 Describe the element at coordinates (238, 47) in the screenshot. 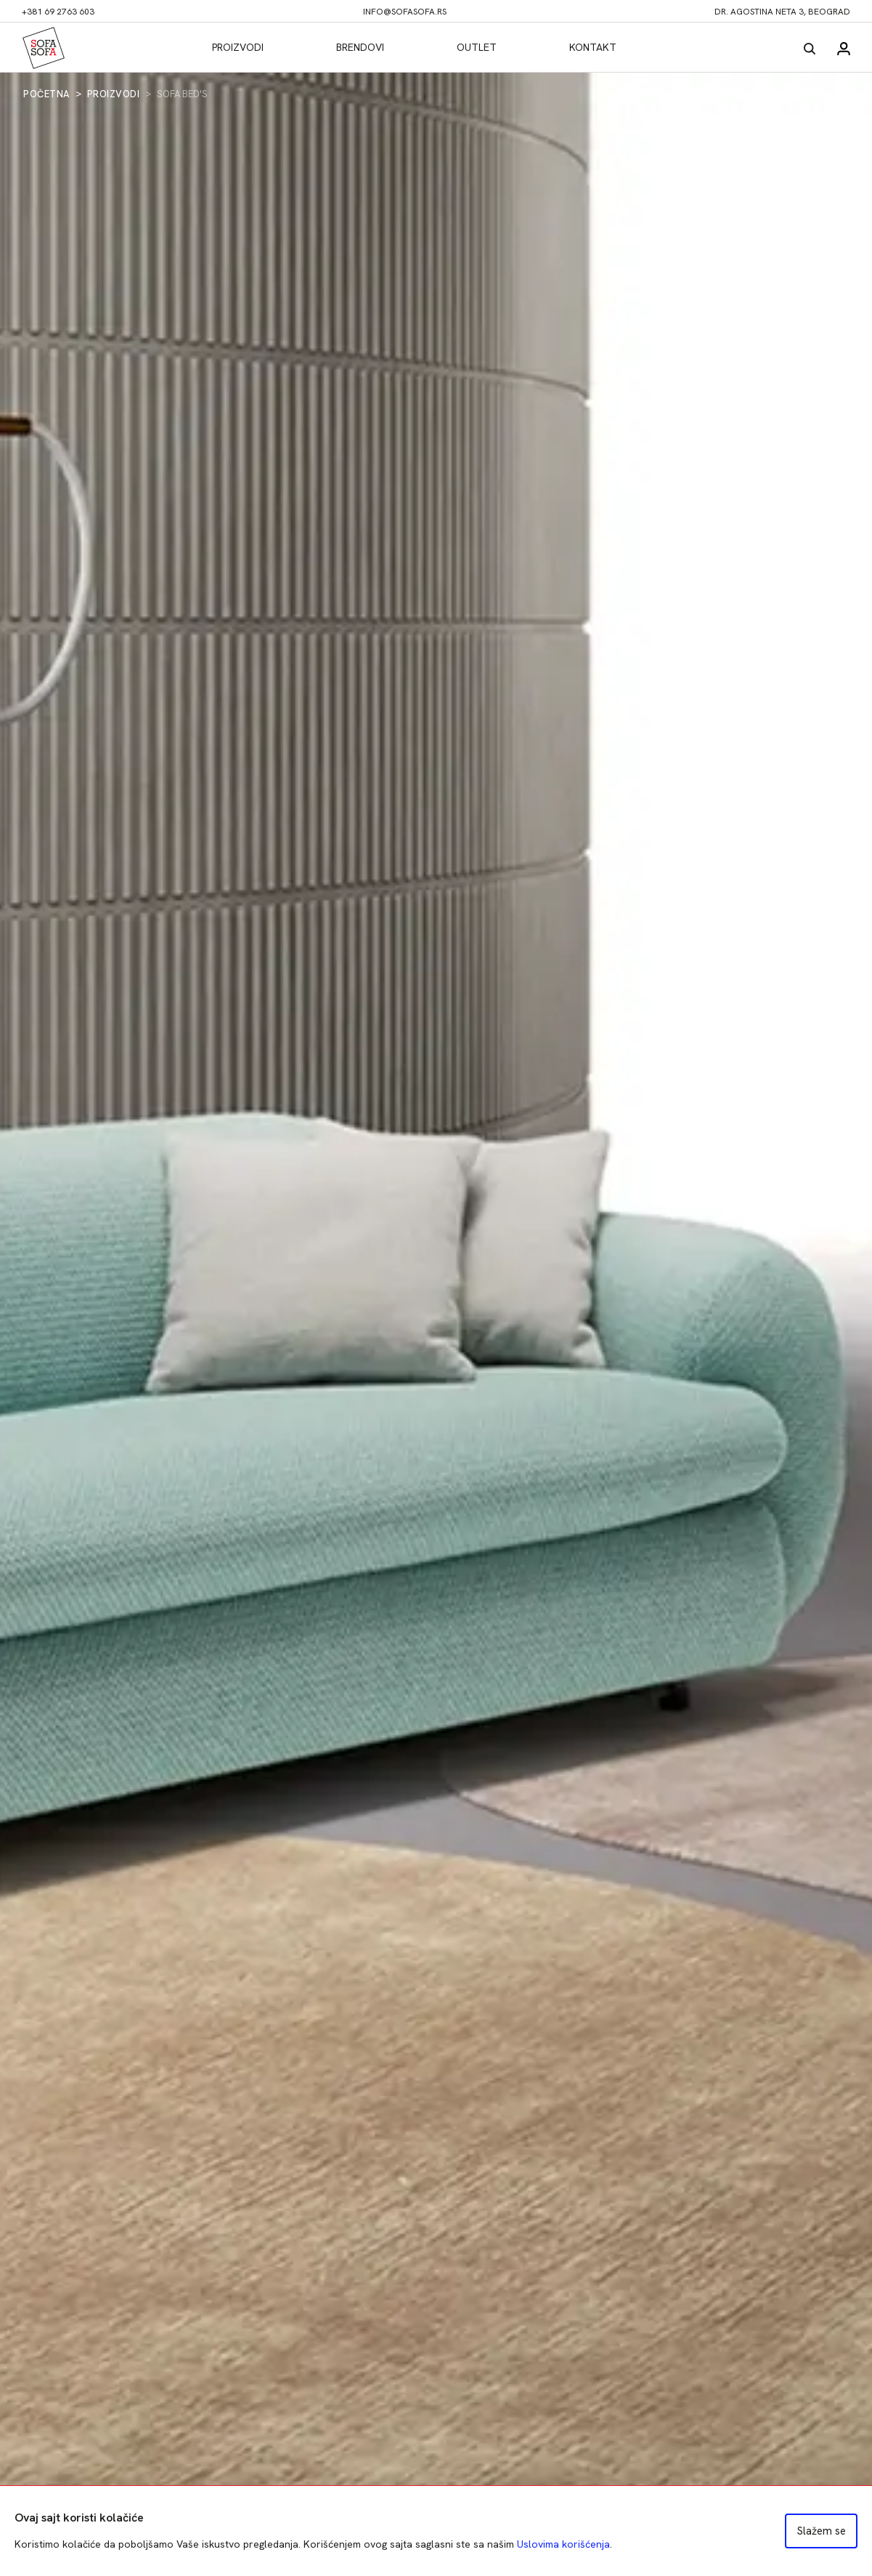

I see `Proizvodi` at that location.